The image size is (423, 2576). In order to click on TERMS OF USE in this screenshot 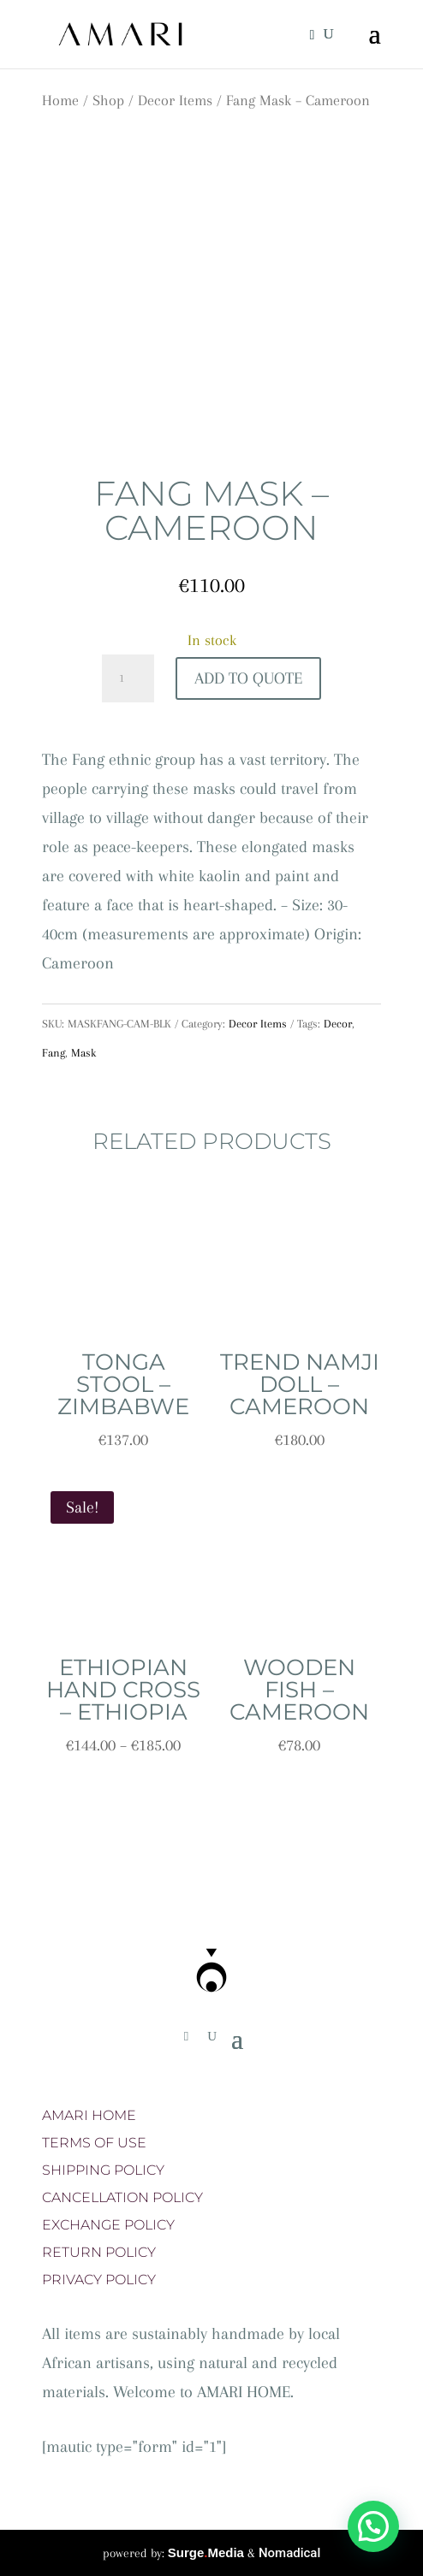, I will do `click(94, 2143)`.